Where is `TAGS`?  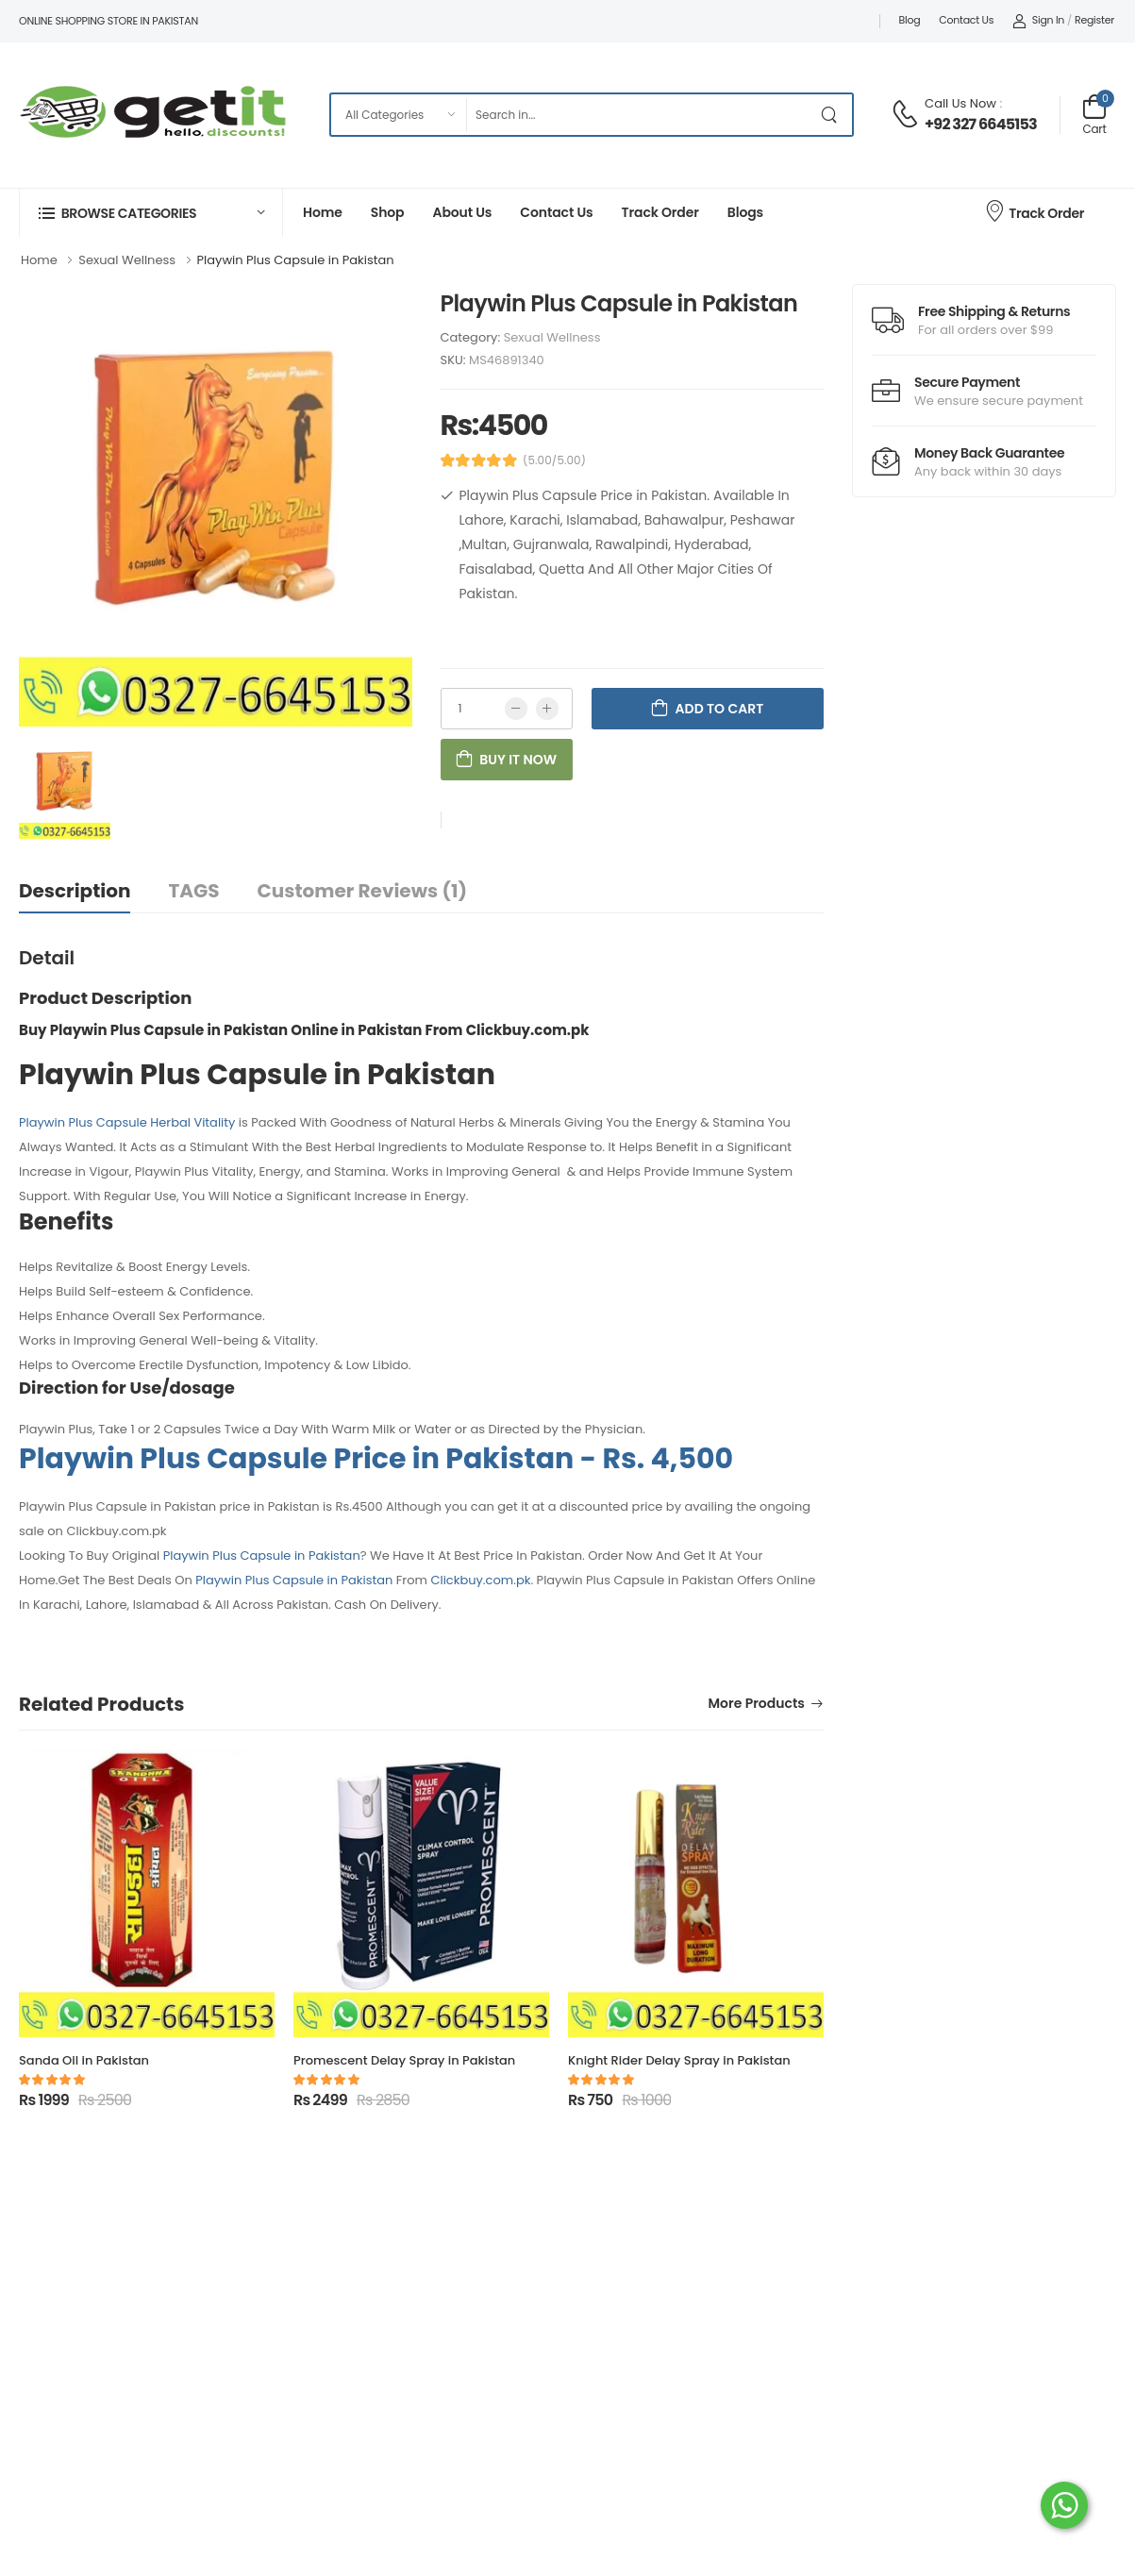 TAGS is located at coordinates (193, 891).